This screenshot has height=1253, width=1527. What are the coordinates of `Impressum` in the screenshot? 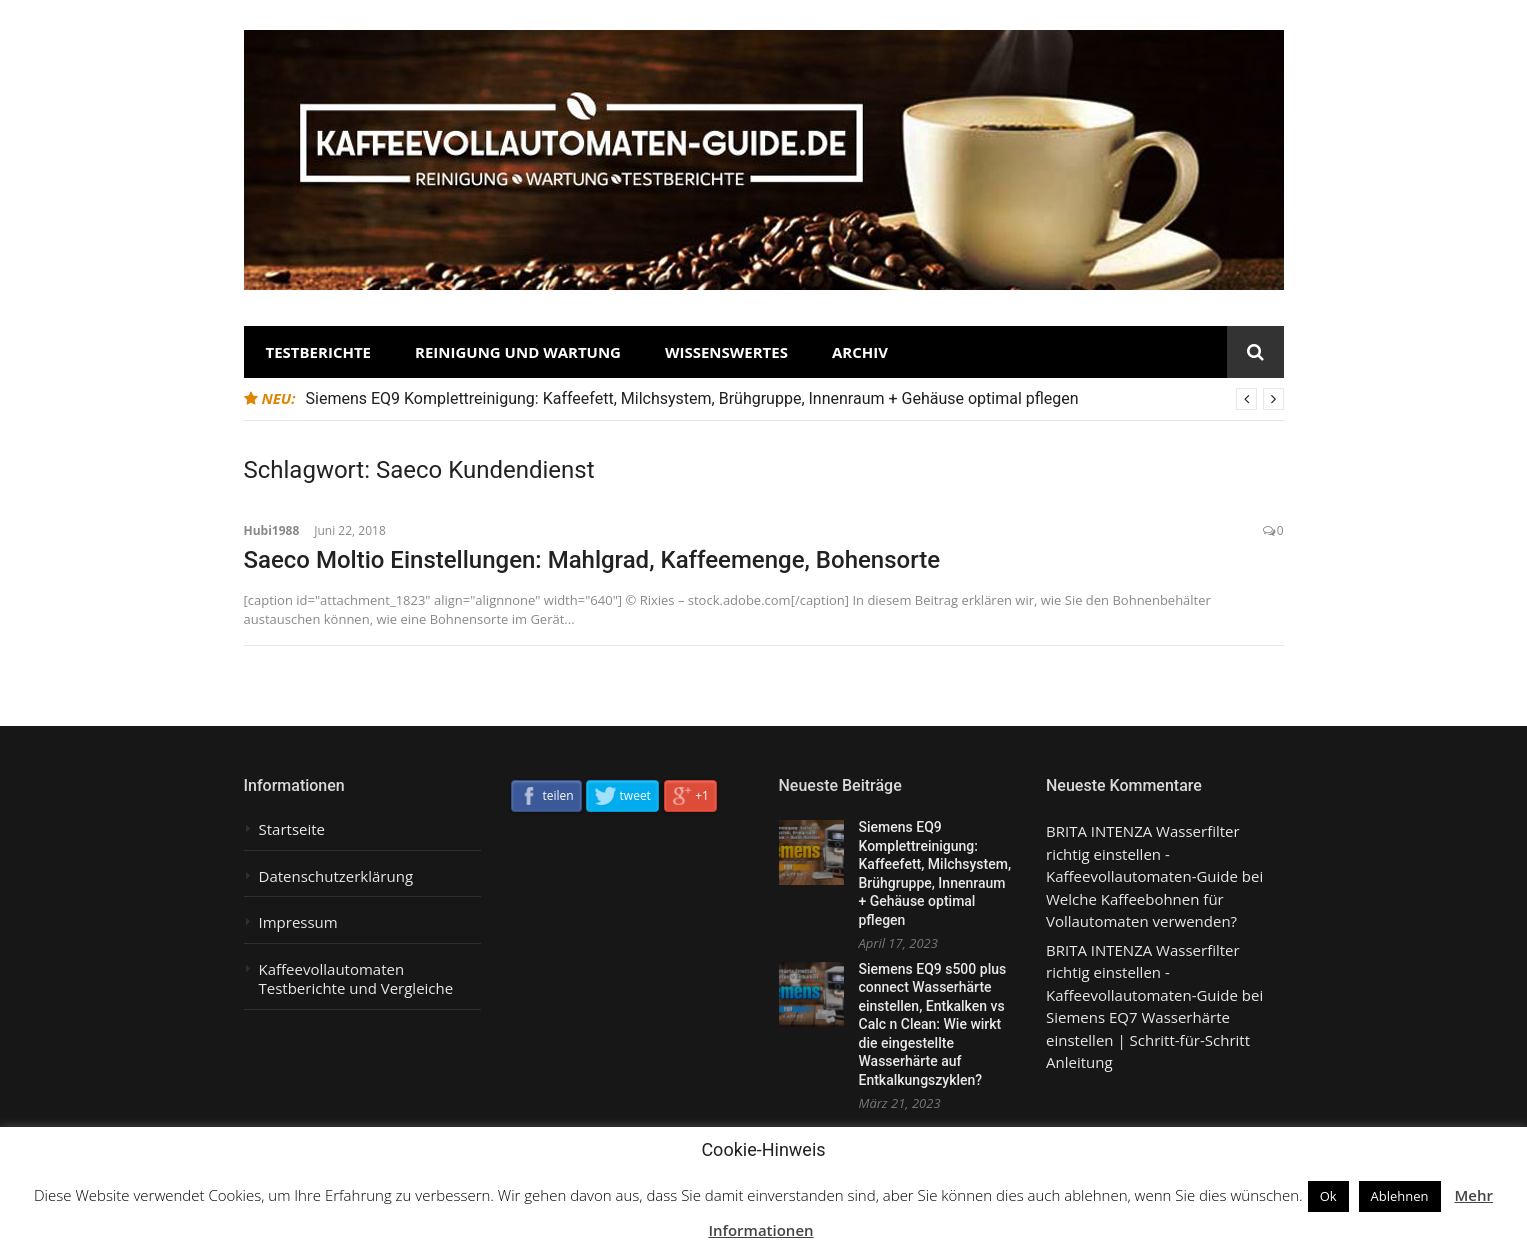 It's located at (298, 922).